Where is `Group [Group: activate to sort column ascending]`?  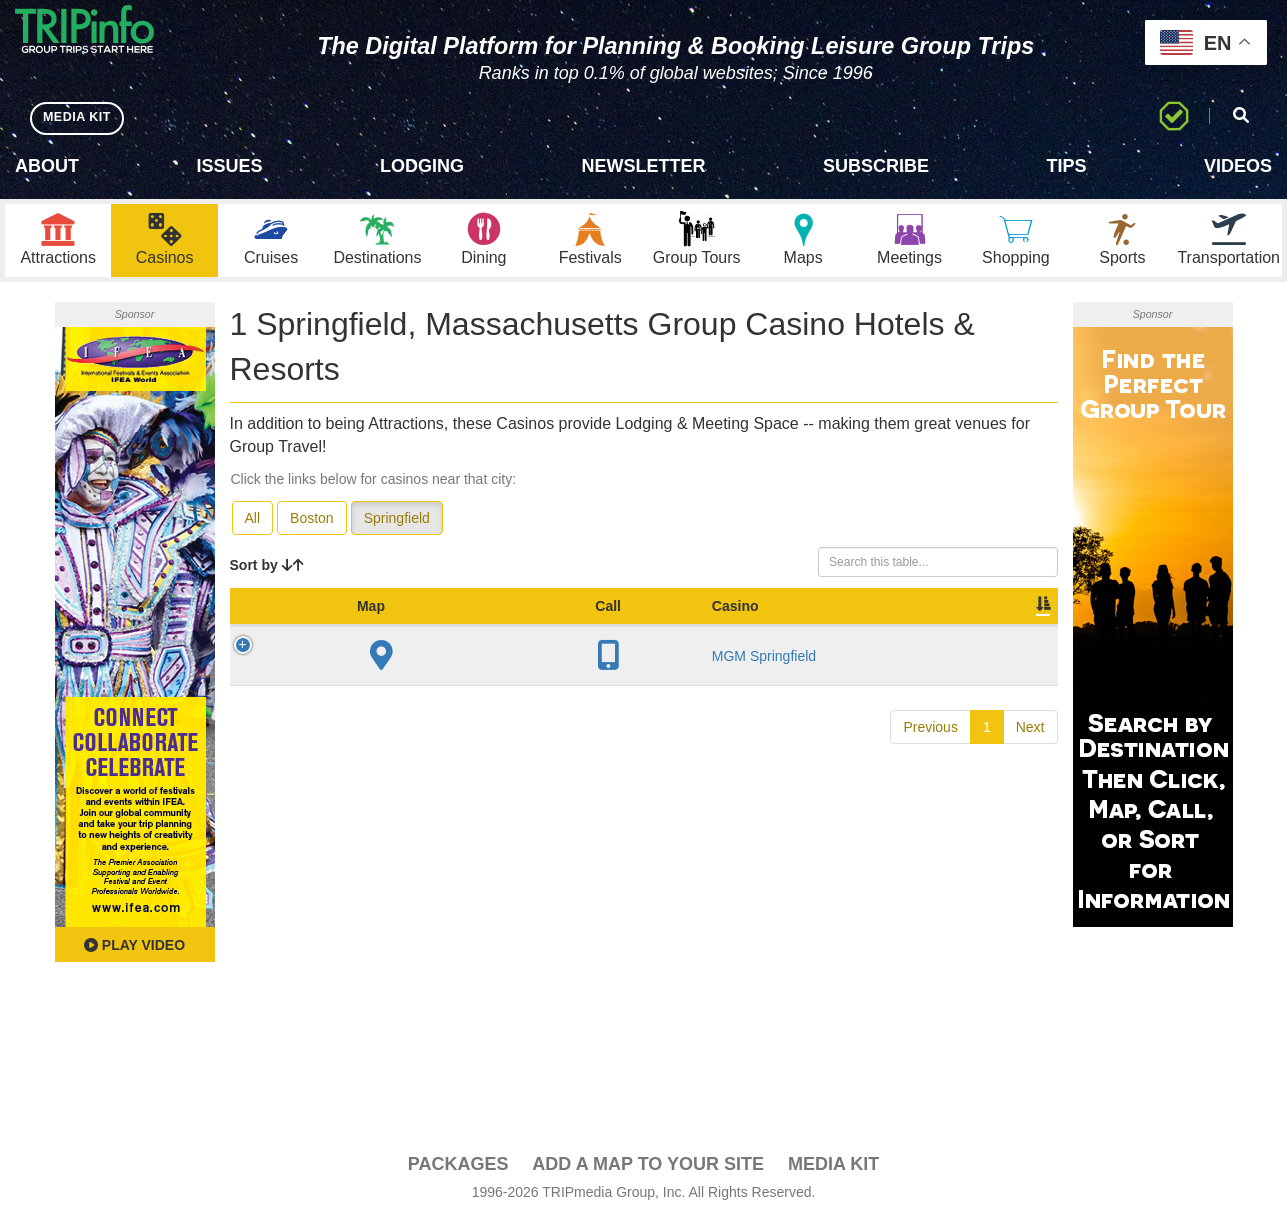 Group [Group: activate to sort column ascending] is located at coordinates (1006, 635).